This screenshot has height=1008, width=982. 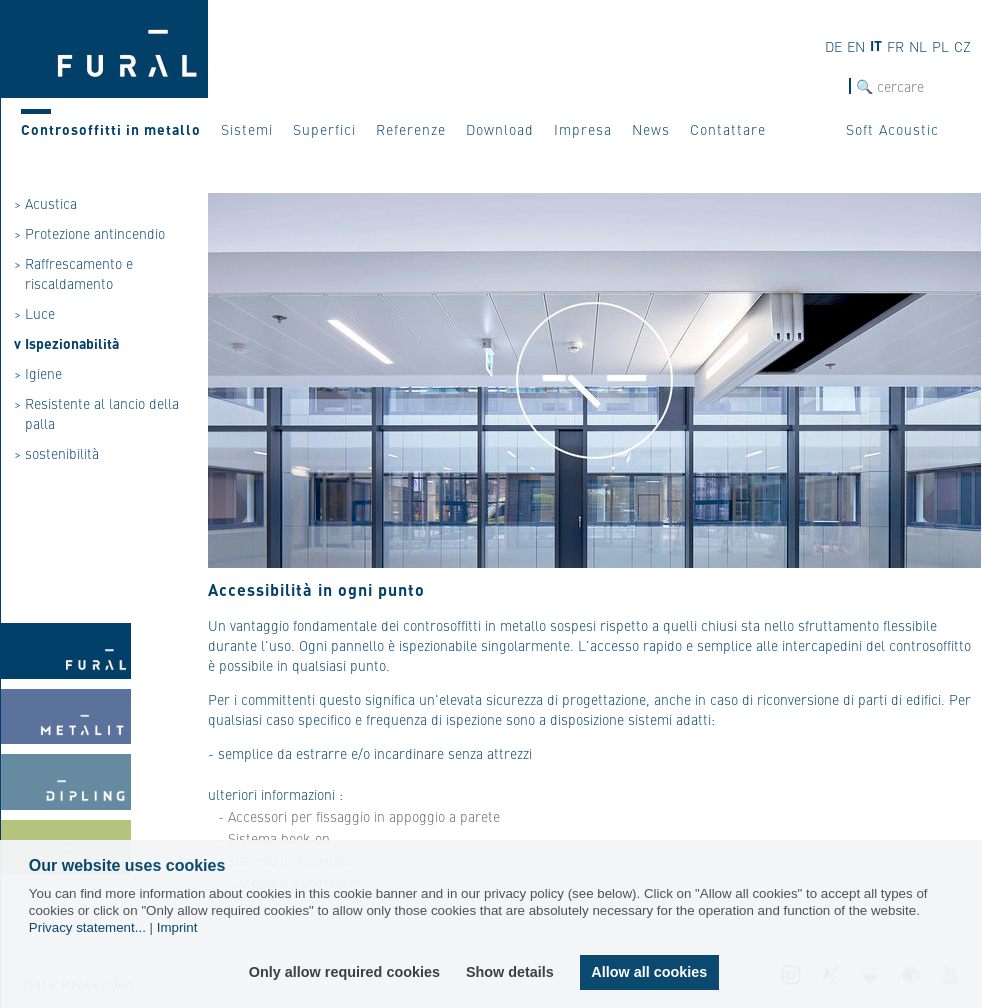 I want to click on de, so click(x=833, y=46).